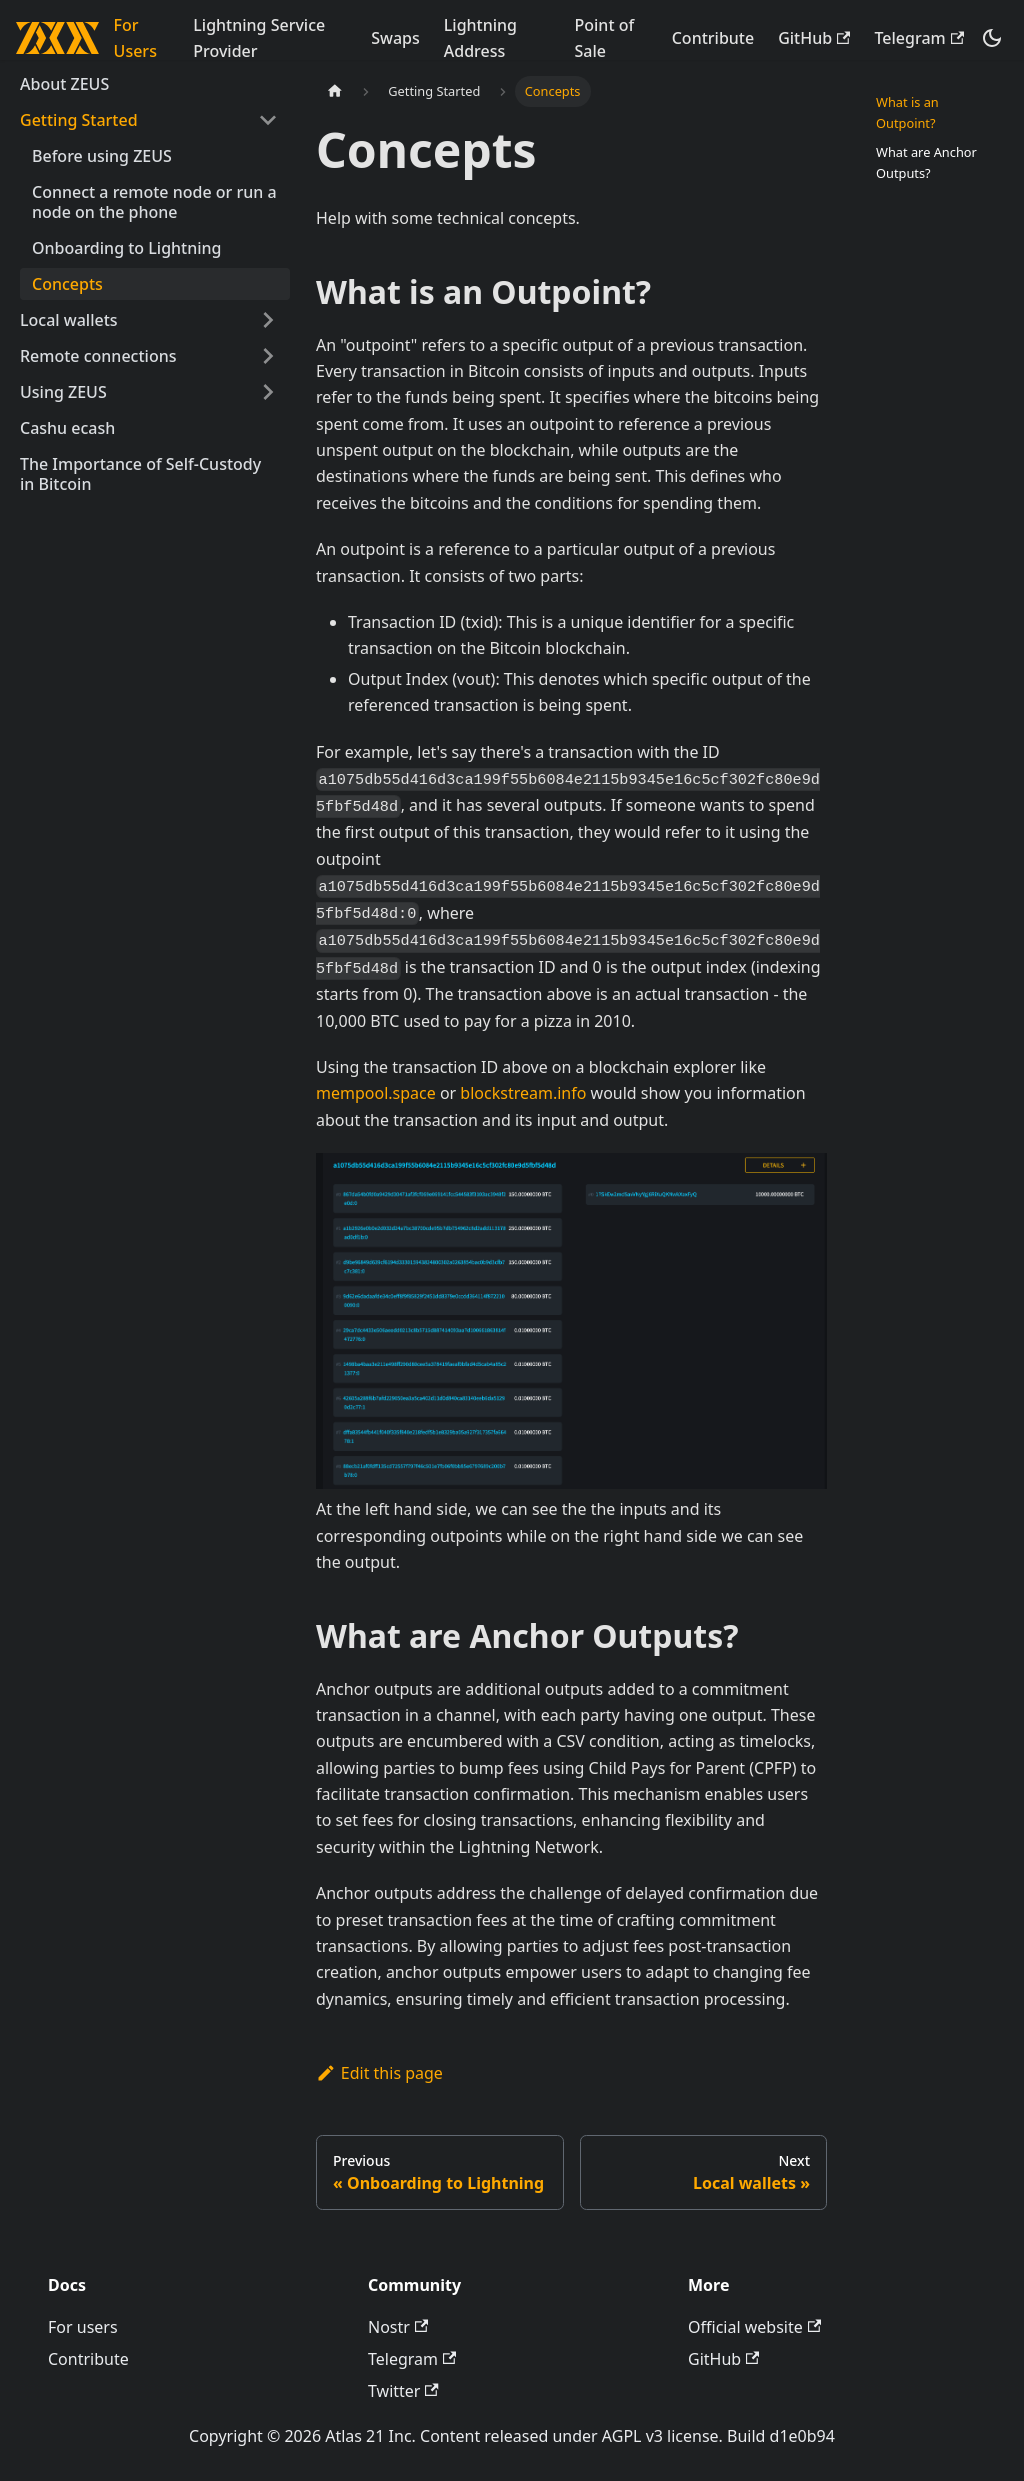 This screenshot has width=1024, height=2481. What do you see at coordinates (379, 2073) in the screenshot?
I see `Edit this page` at bounding box center [379, 2073].